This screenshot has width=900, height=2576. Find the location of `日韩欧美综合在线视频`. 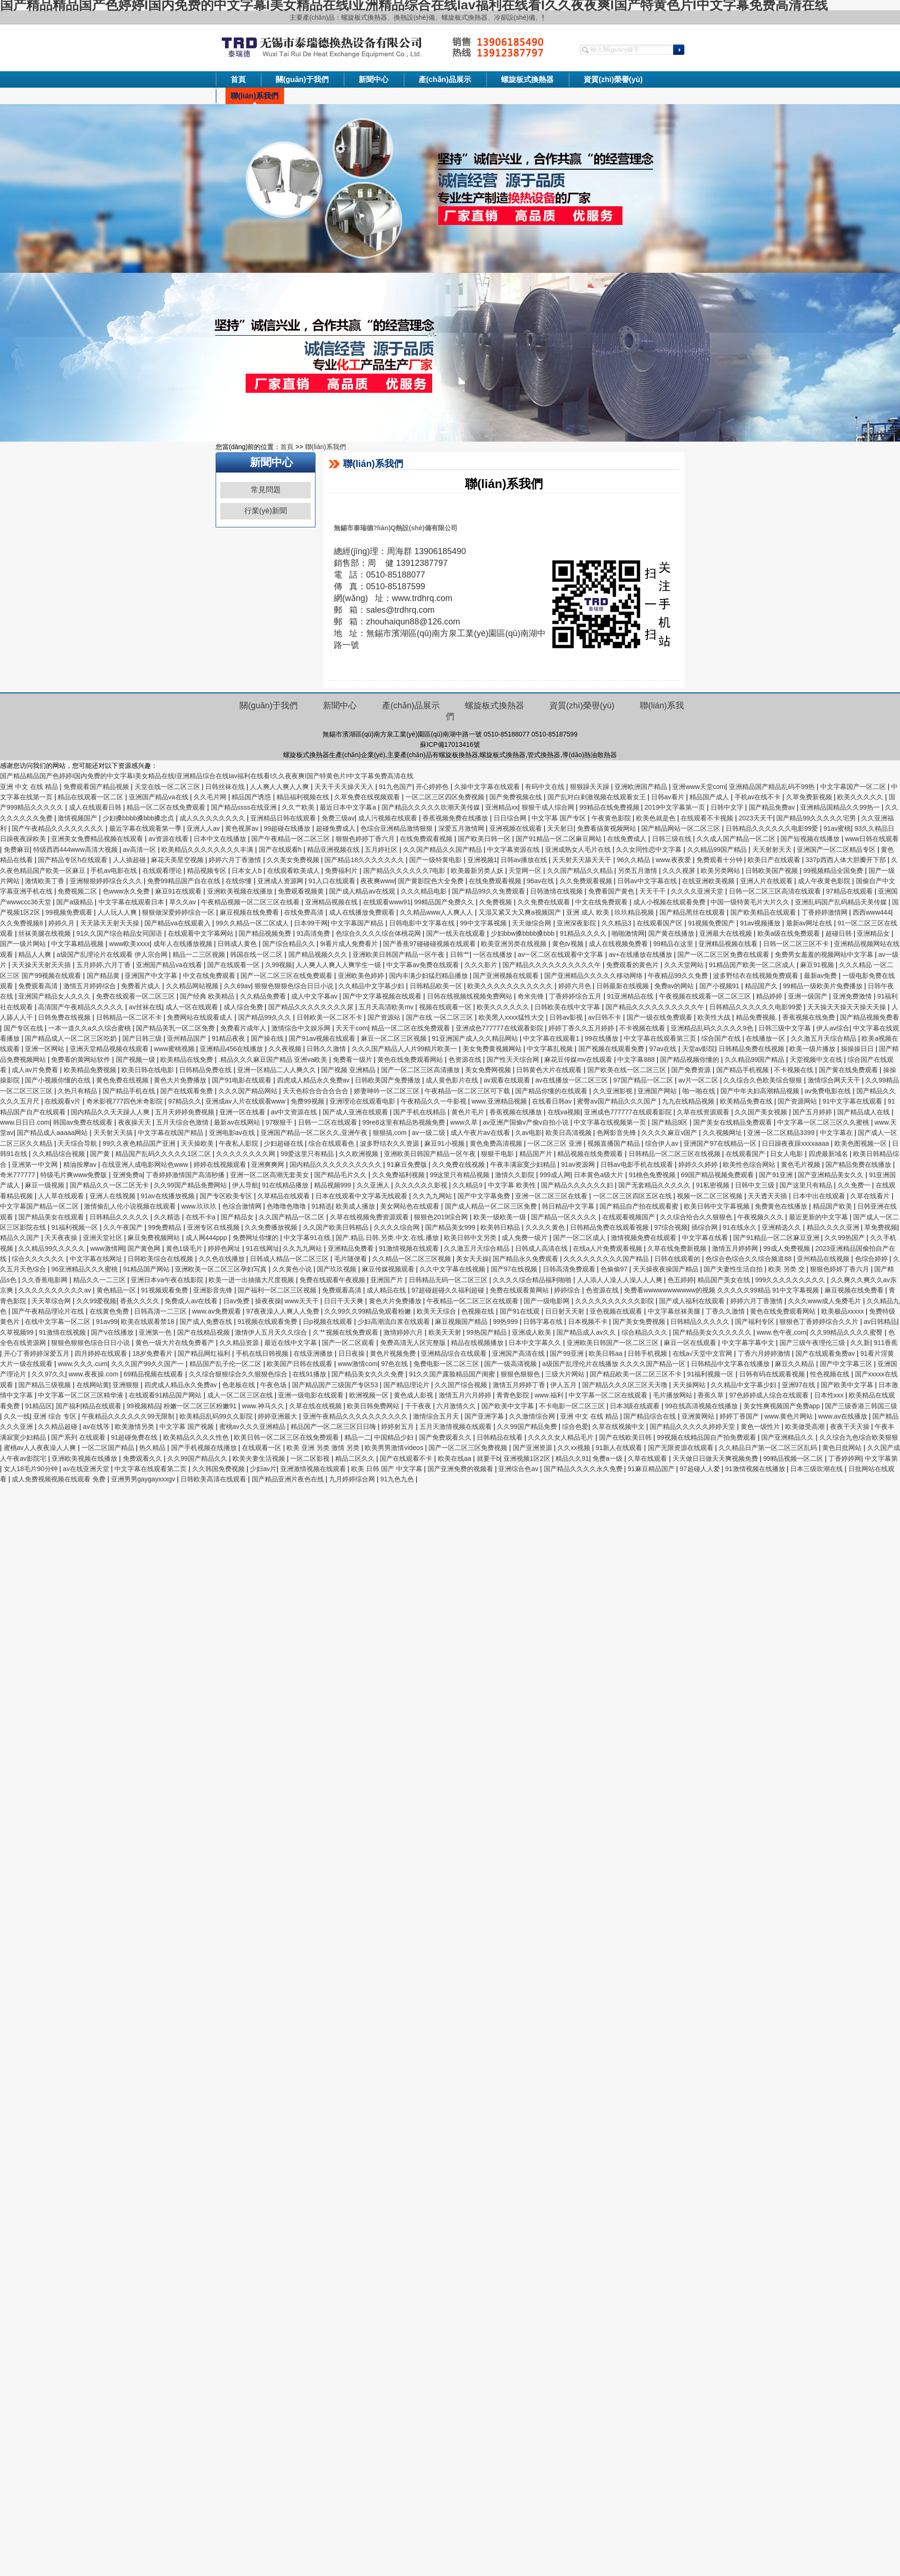

日韩欧美综合在线视频 is located at coordinates (161, 1258).